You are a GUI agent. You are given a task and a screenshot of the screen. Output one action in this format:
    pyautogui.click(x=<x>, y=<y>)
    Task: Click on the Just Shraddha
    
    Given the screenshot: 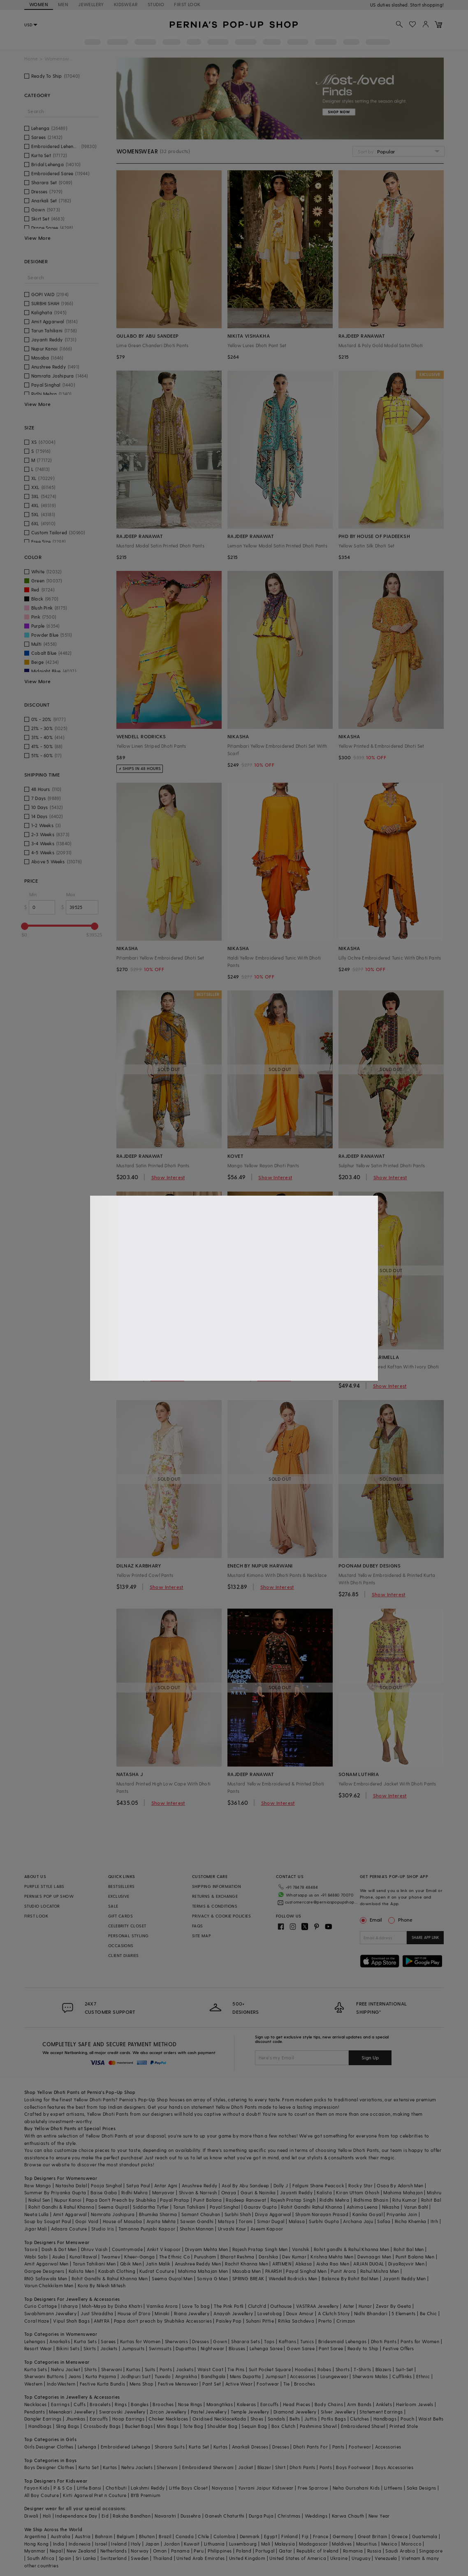 What is the action you would take?
    pyautogui.click(x=97, y=2313)
    